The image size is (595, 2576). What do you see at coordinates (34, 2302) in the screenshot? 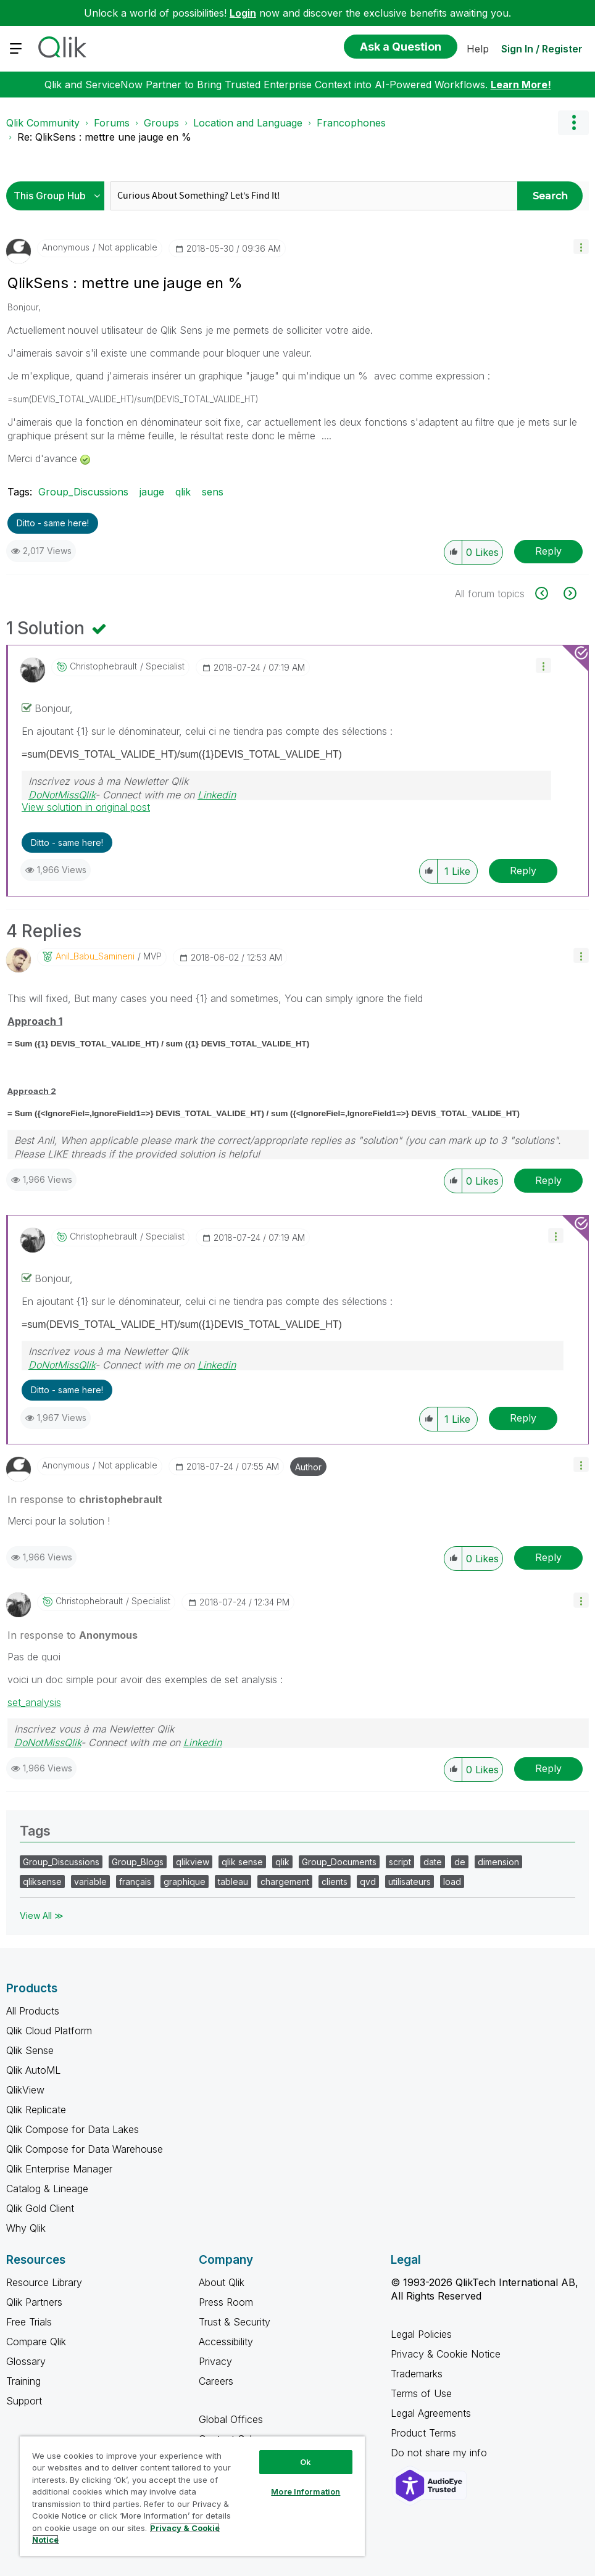
I see `Qlik Partners` at bounding box center [34, 2302].